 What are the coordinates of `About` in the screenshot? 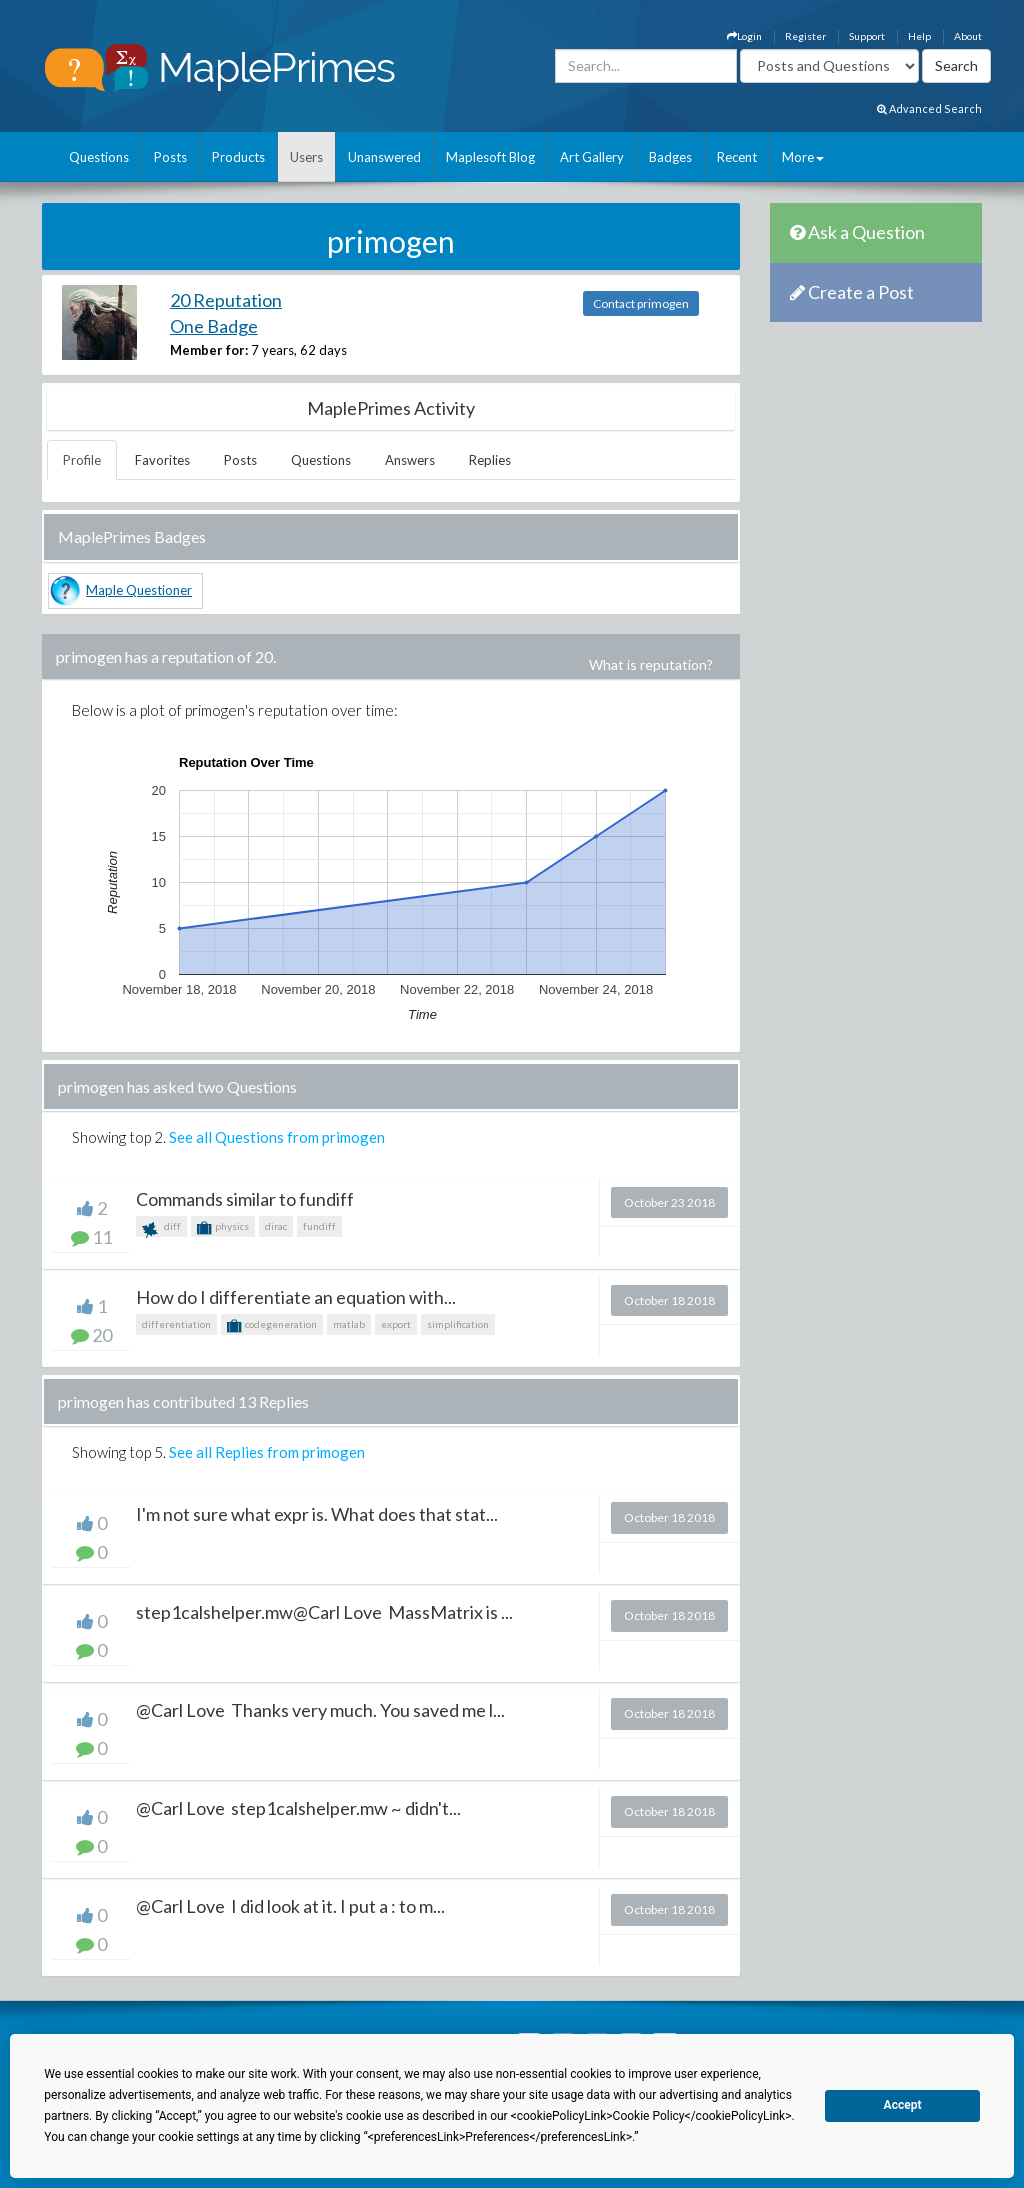 It's located at (968, 36).